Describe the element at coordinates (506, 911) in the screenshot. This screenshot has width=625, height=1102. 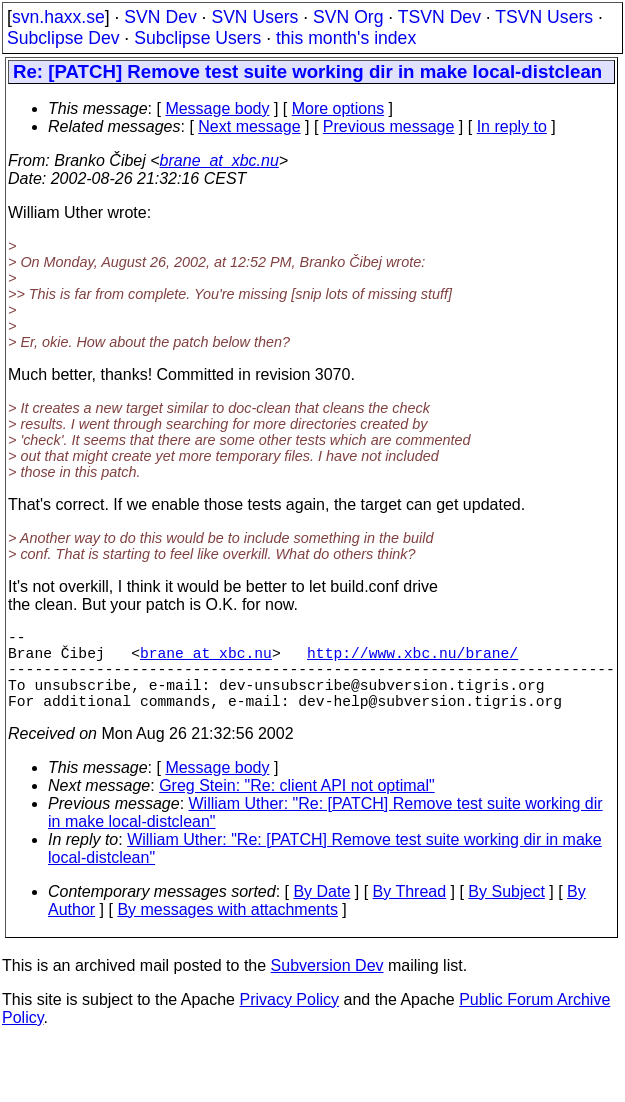
I see `By Subject` at that location.